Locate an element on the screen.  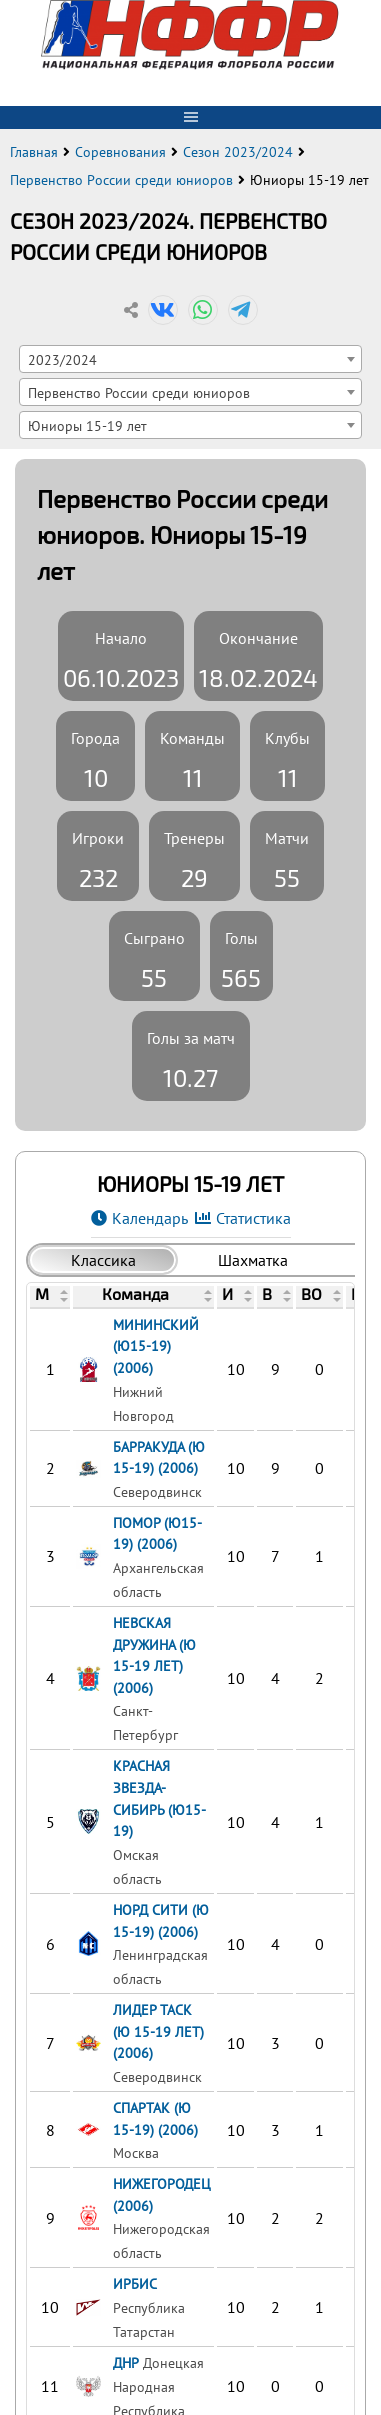
Юниоры 15-19 лет [textbox] is located at coordinates (87, 425).